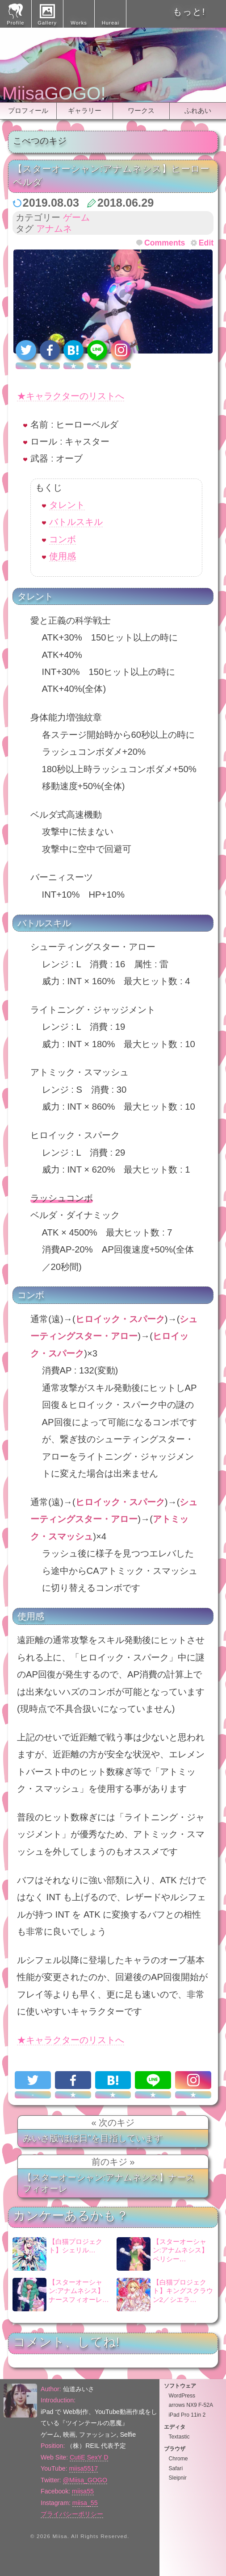  I want to click on 【スターオーシャン:アナムネシス】ナースフィオーレ, so click(109, 2182).